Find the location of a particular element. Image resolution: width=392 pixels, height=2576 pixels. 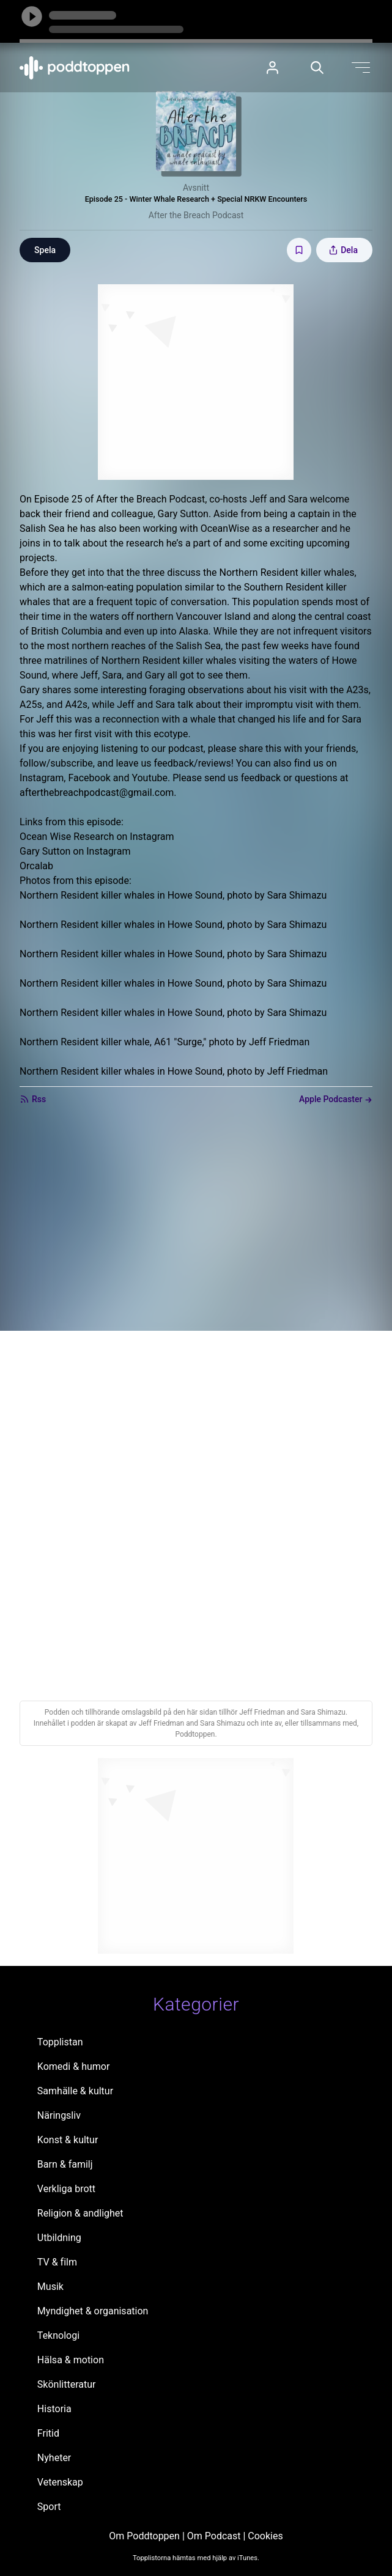

Musik is located at coordinates (50, 2286).